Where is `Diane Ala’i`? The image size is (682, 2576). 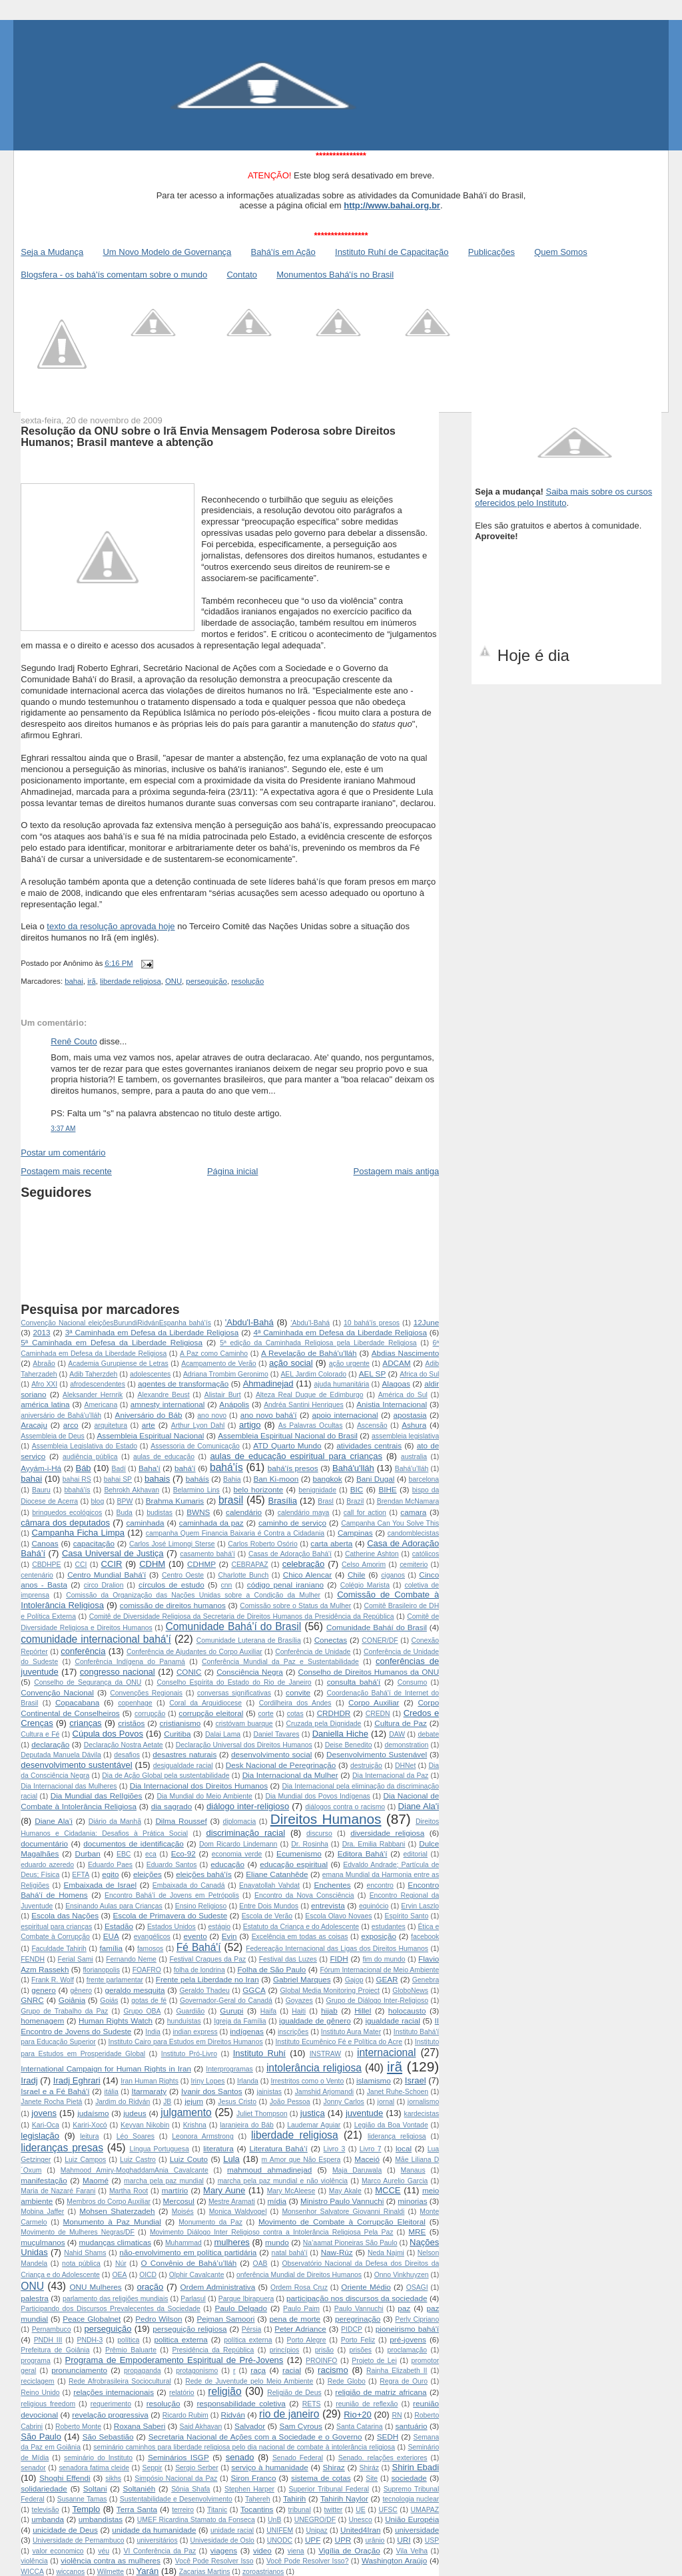 Diane Ala’i is located at coordinates (54, 1821).